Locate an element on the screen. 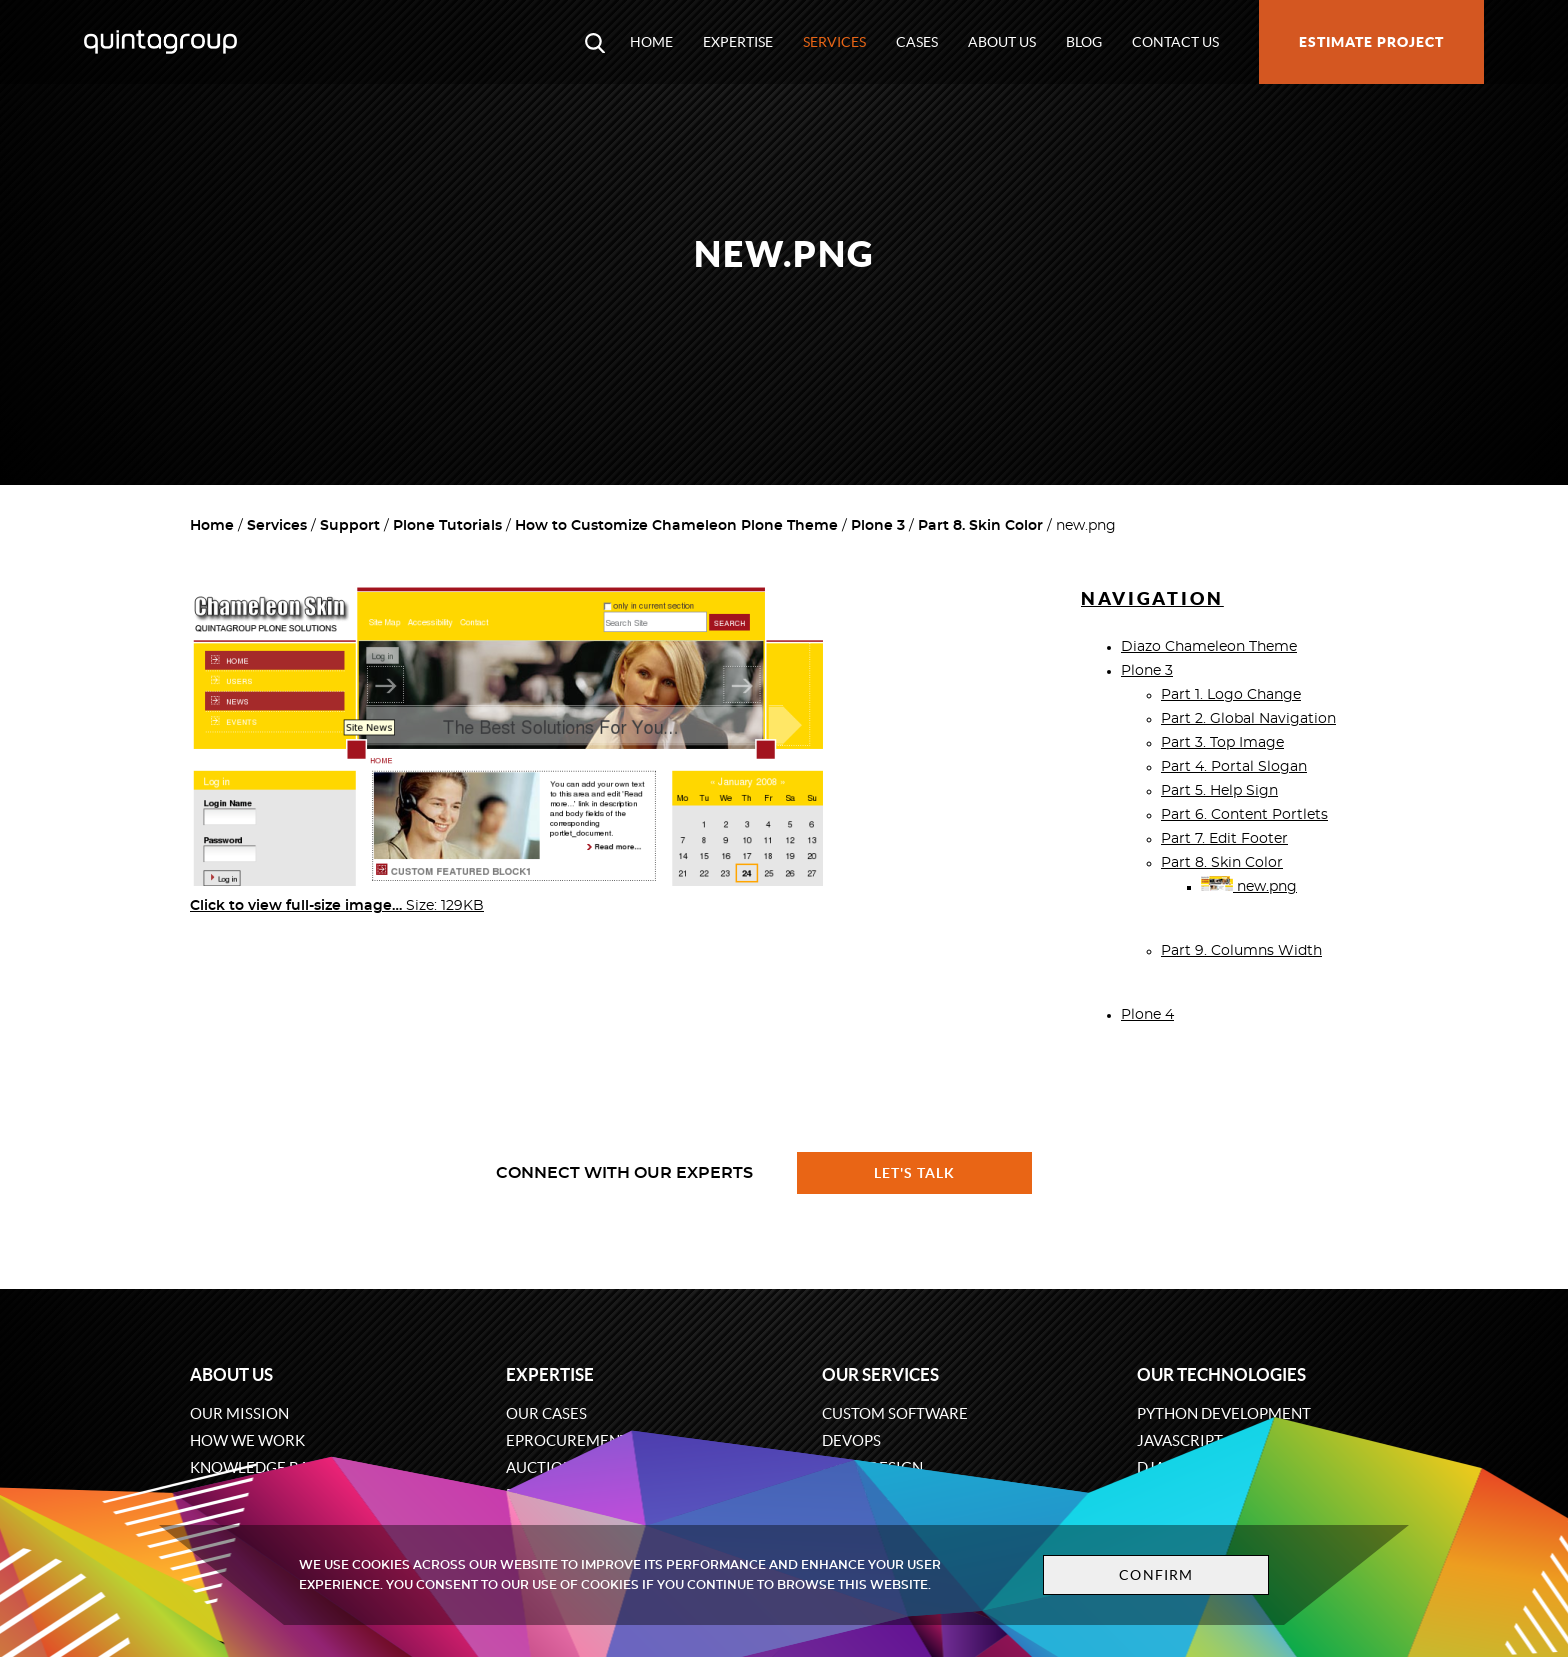  Home is located at coordinates (651, 42).